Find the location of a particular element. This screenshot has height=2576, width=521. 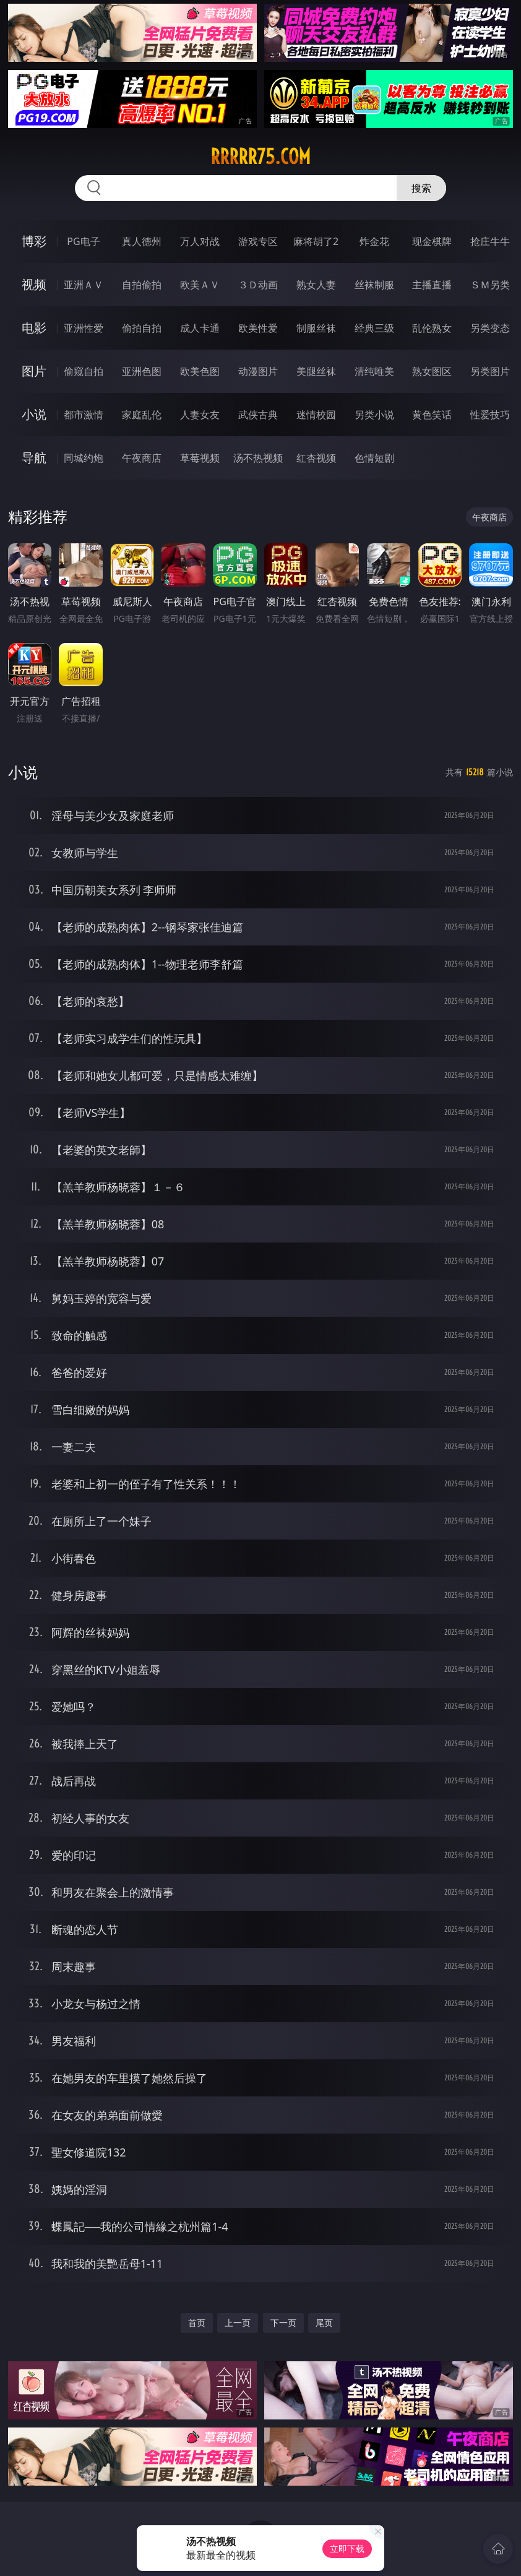

经典三级 is located at coordinates (374, 328).